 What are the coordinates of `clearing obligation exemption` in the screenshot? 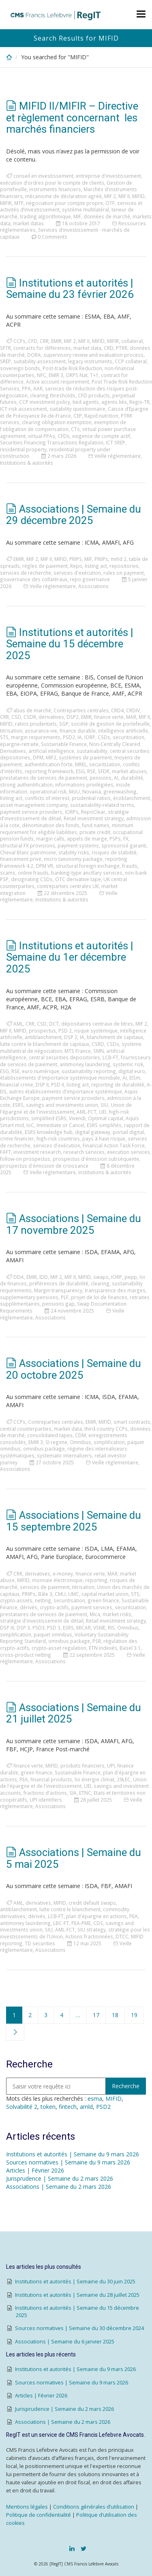 It's located at (57, 422).